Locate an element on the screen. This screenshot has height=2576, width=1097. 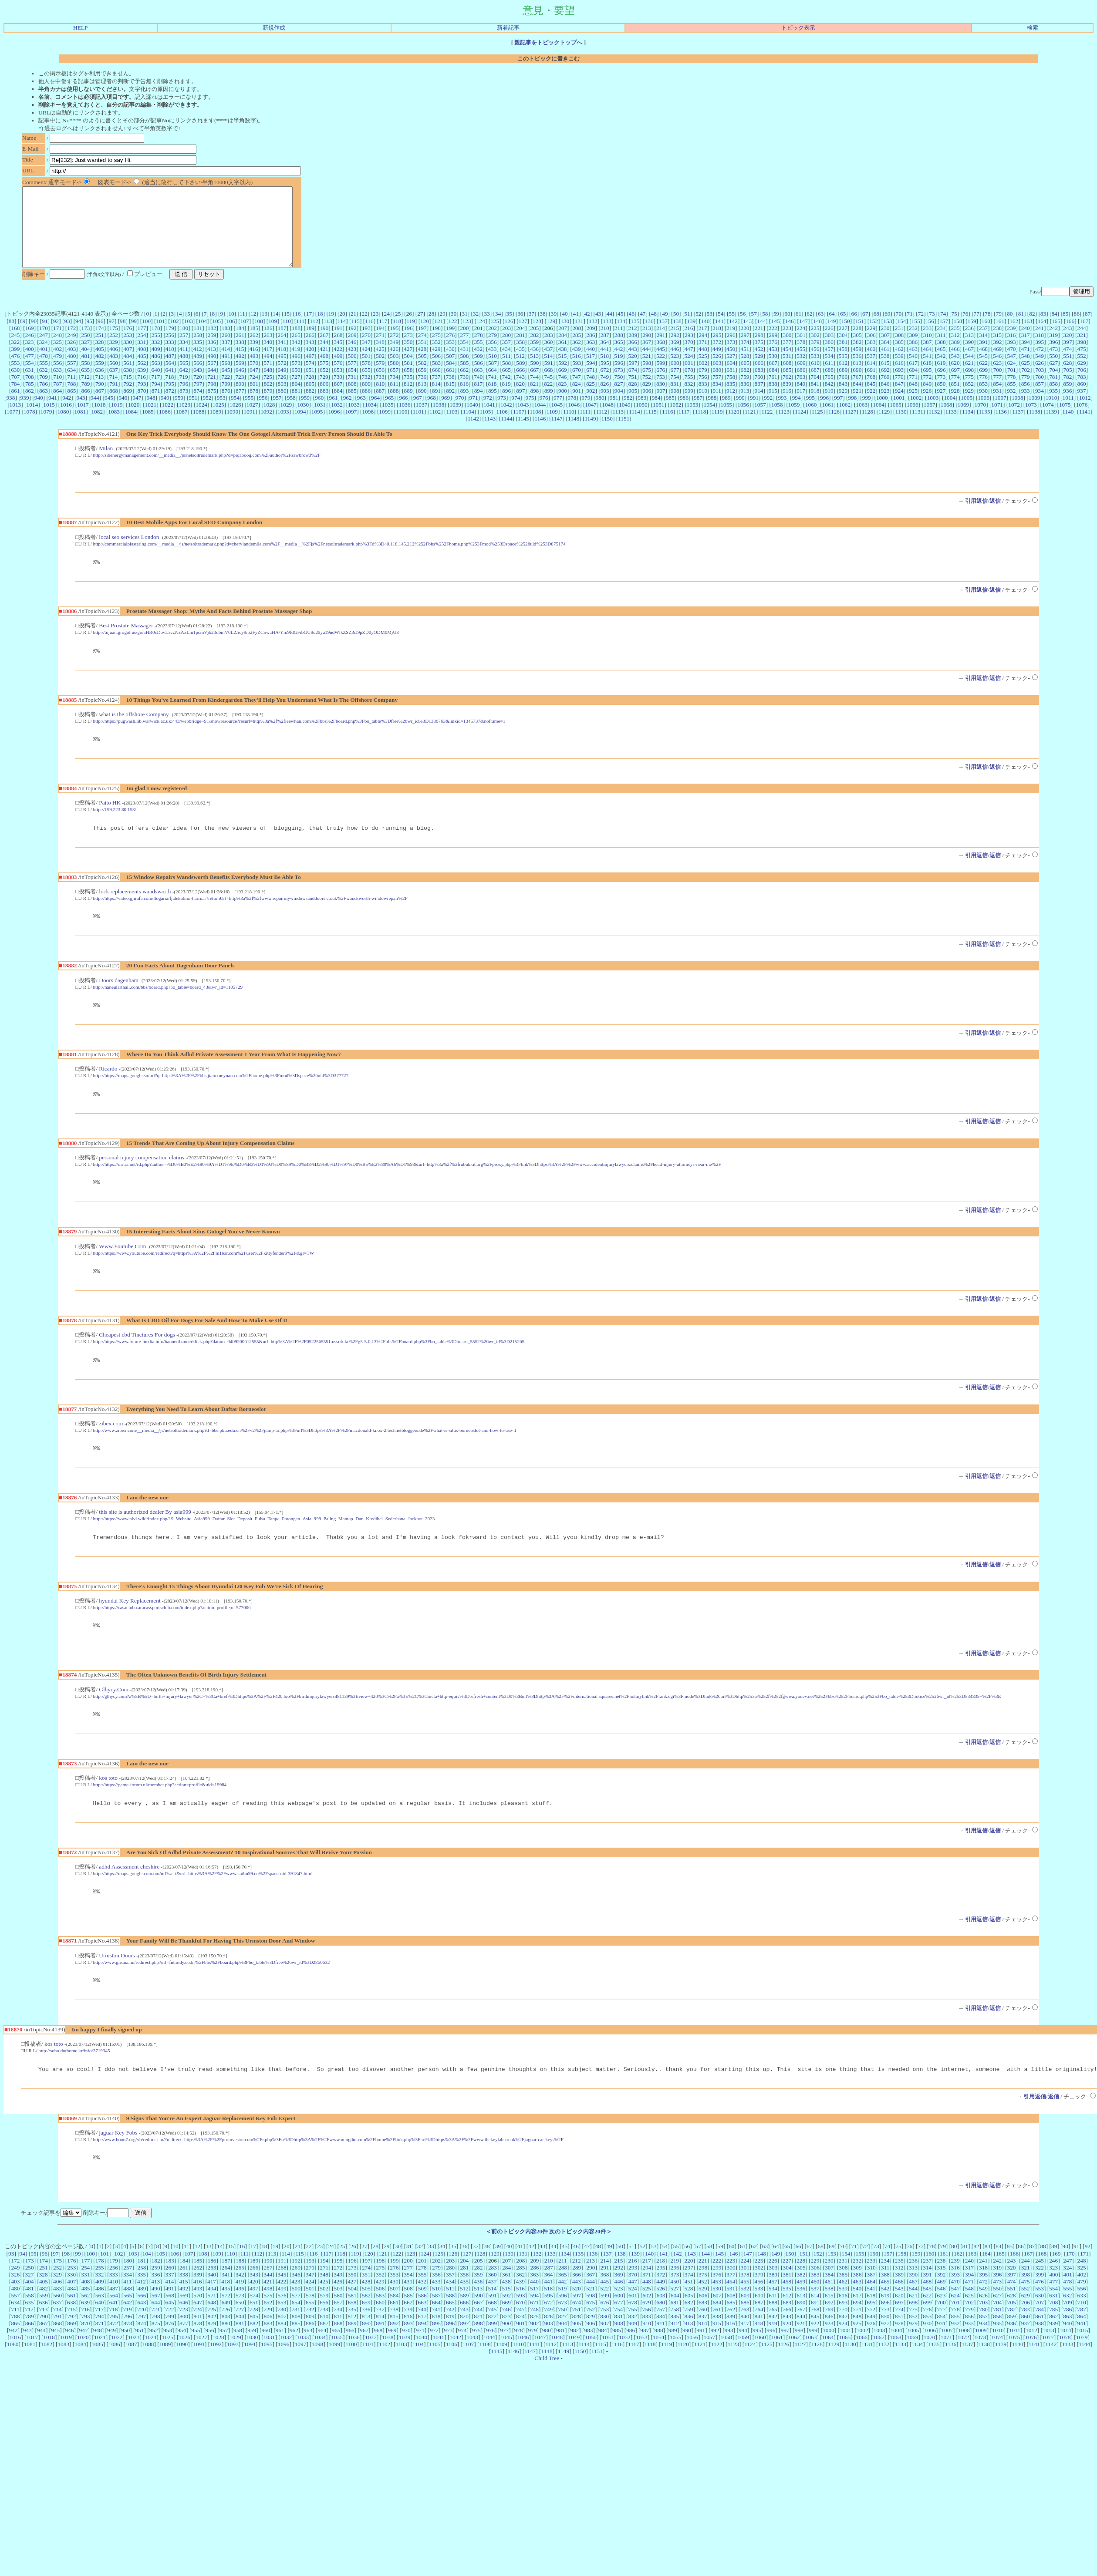
548 is located at coordinates (1025, 371).